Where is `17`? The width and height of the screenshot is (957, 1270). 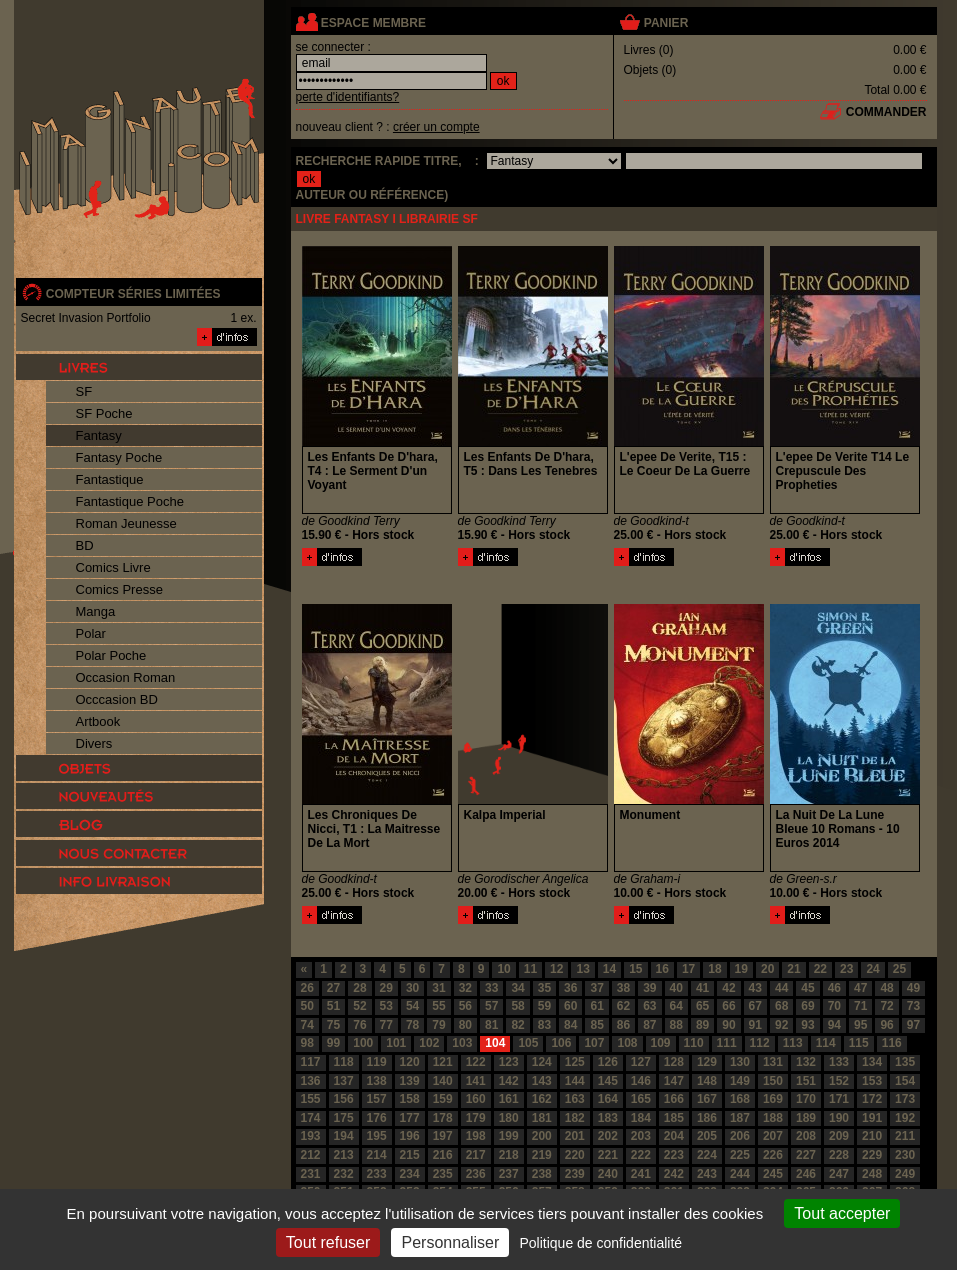 17 is located at coordinates (688, 969).